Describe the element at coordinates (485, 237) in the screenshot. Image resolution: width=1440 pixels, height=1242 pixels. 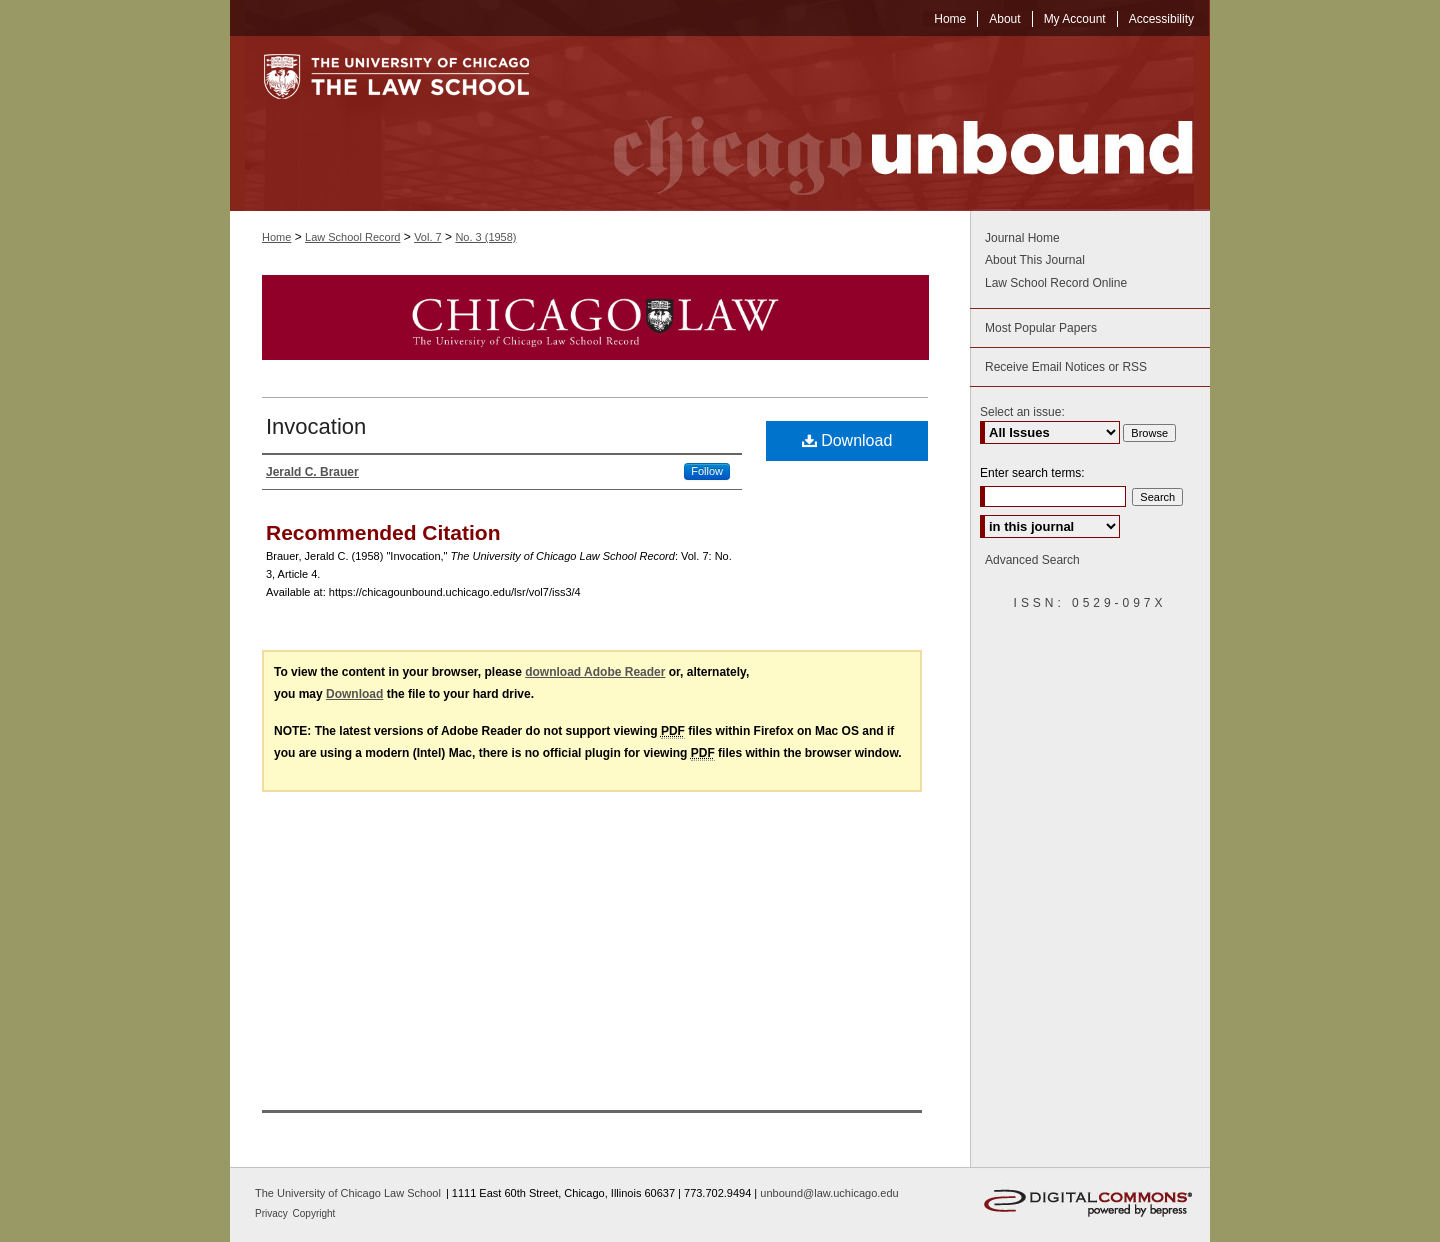
I see `No. 3 (1958)` at that location.